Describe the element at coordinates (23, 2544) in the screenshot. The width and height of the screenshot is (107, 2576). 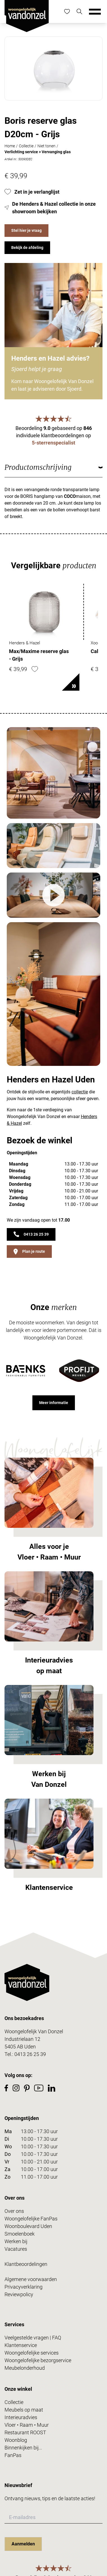
I see `Aanmelden` at that location.